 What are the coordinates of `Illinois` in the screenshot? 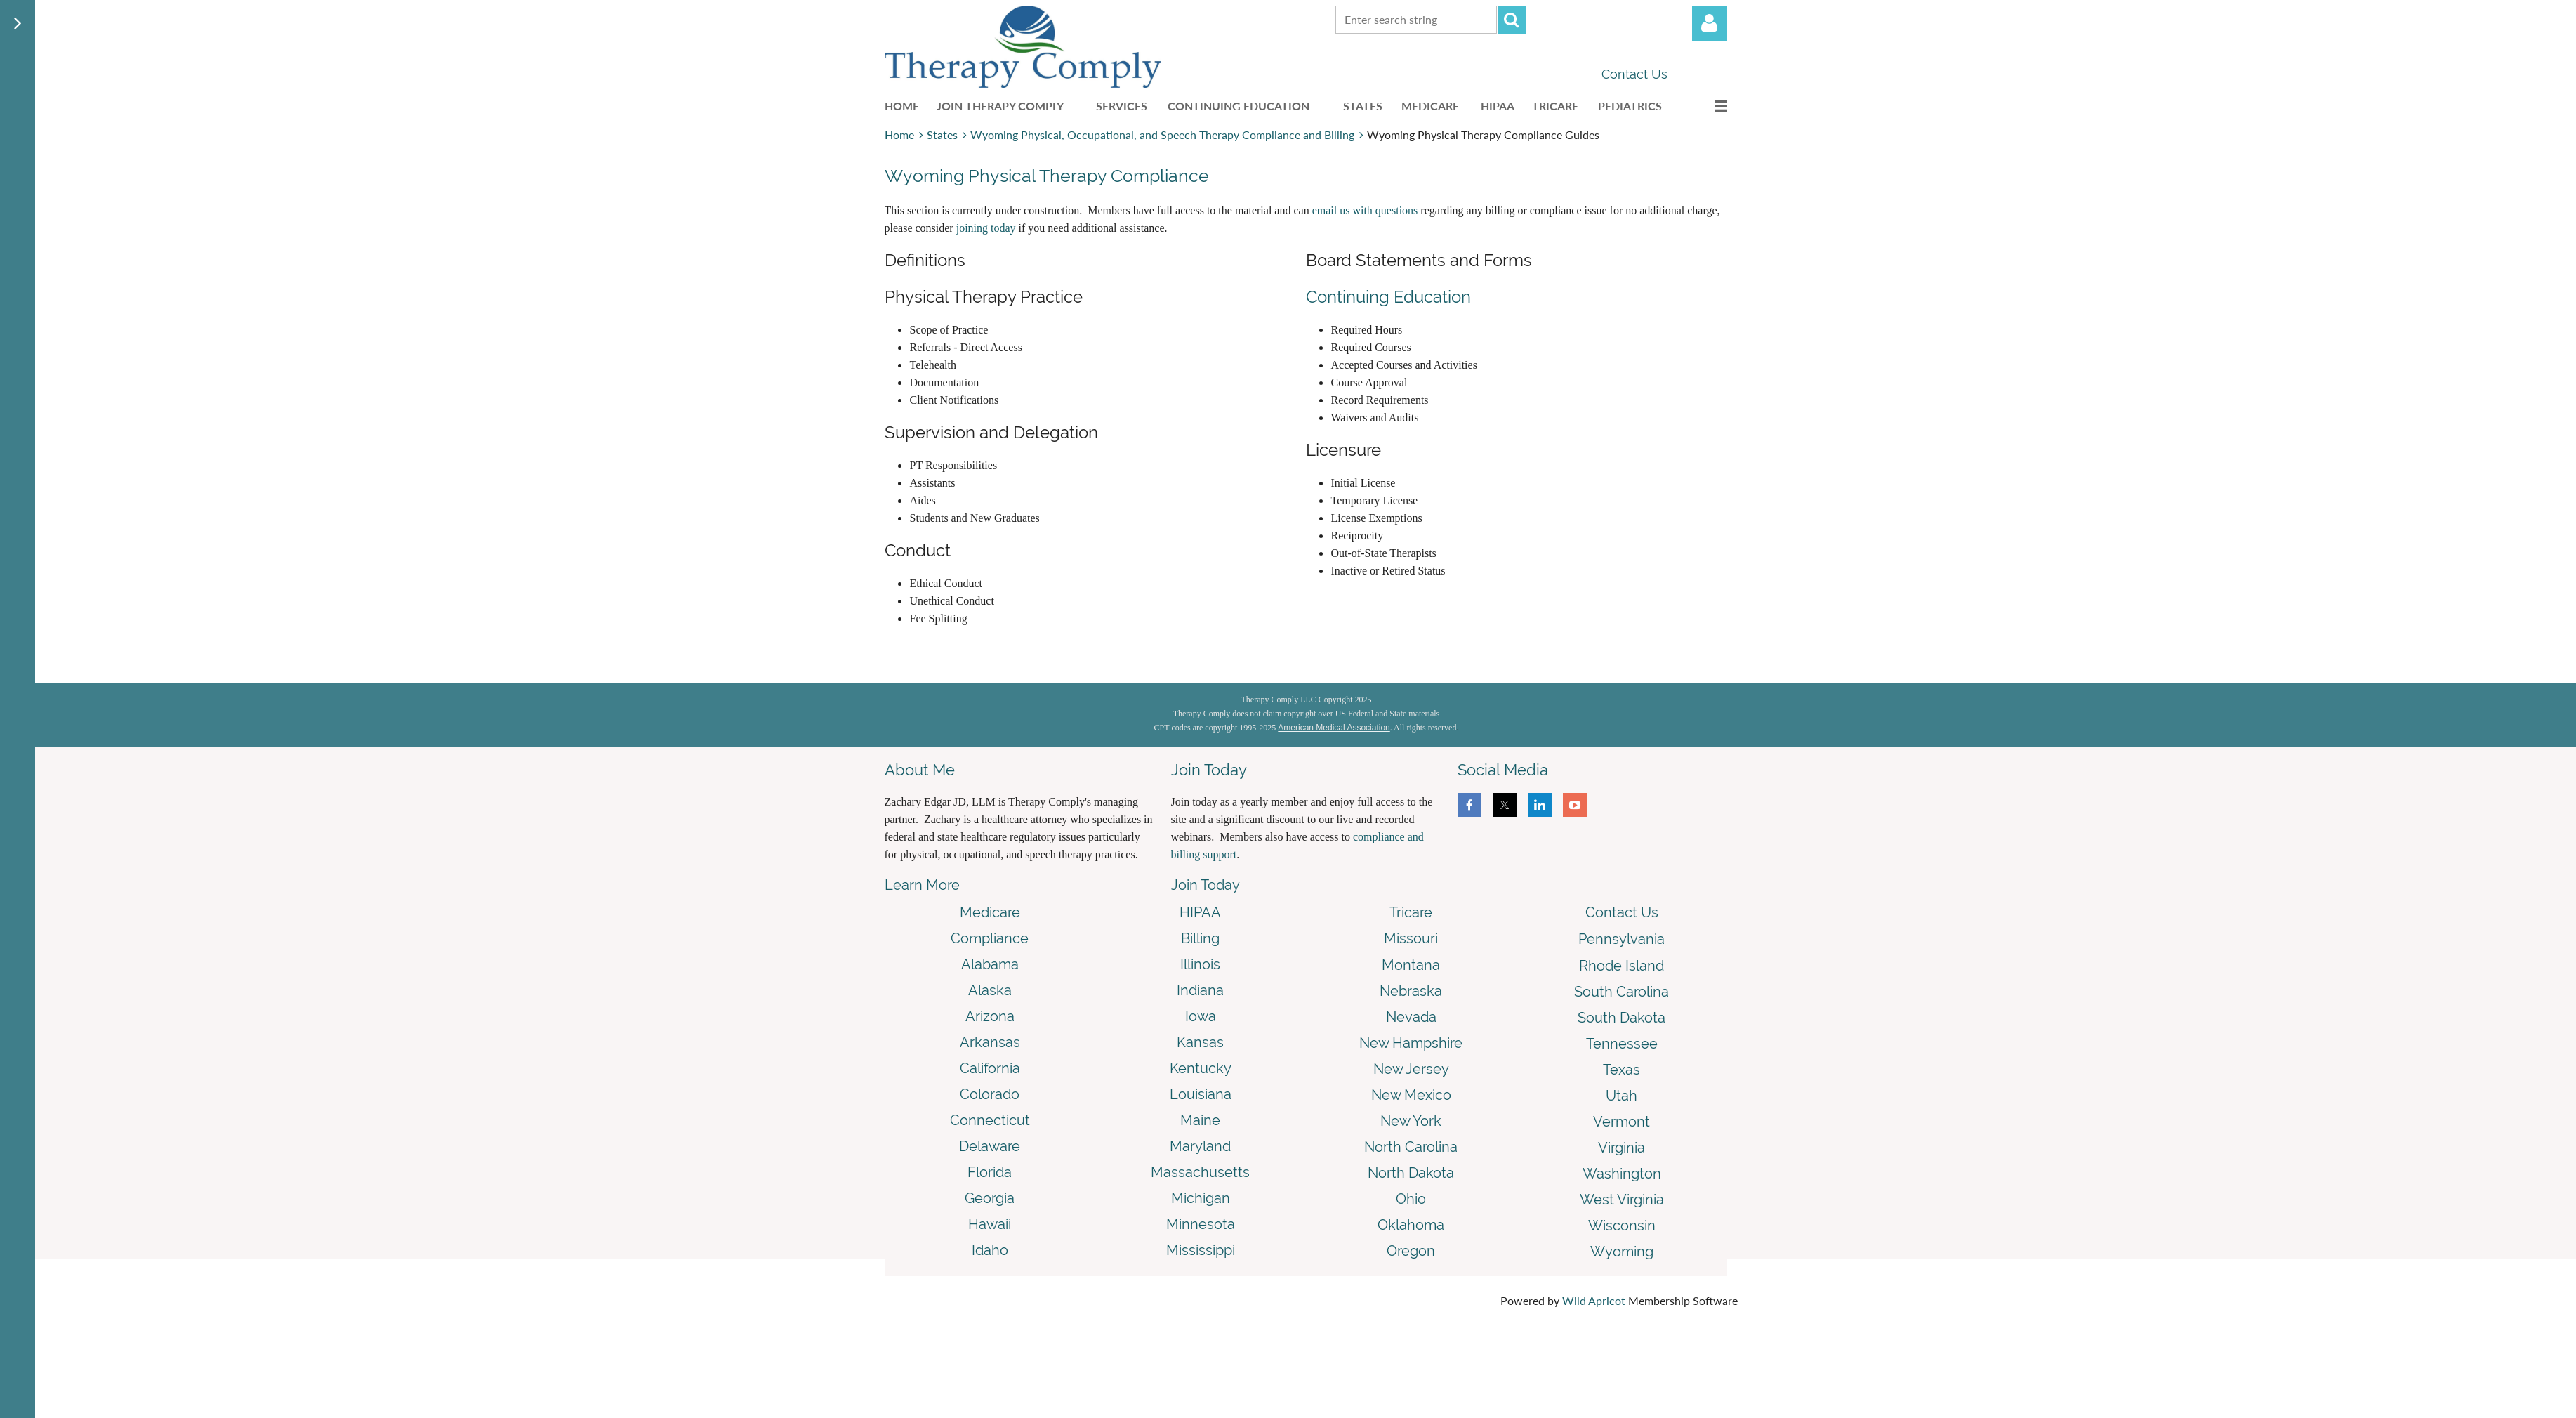 It's located at (1200, 964).